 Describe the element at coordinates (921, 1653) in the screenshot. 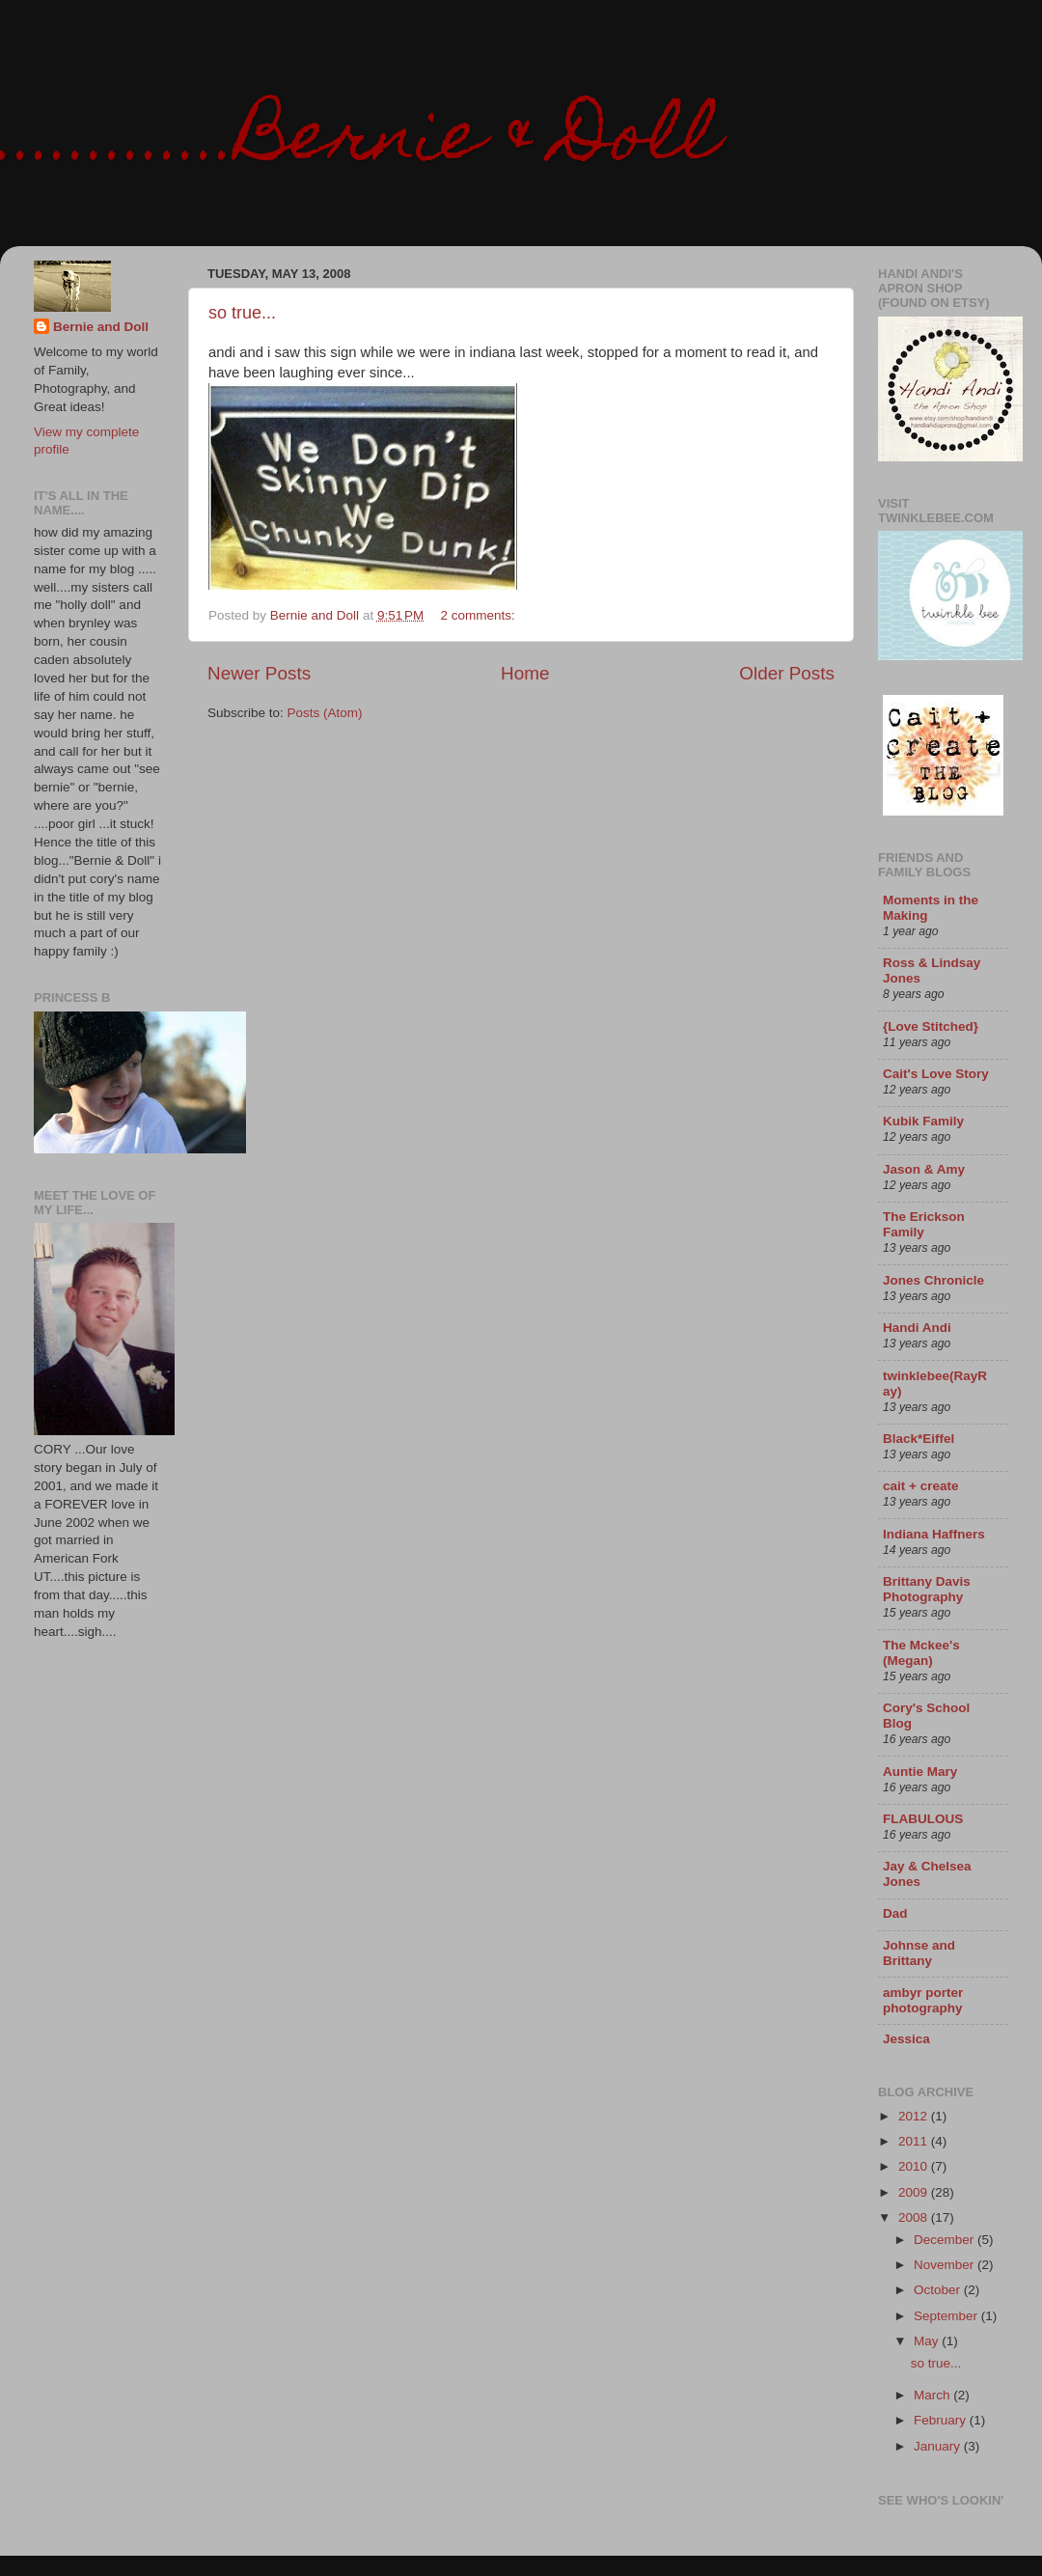

I see `The Mckee's (Megan)` at that location.